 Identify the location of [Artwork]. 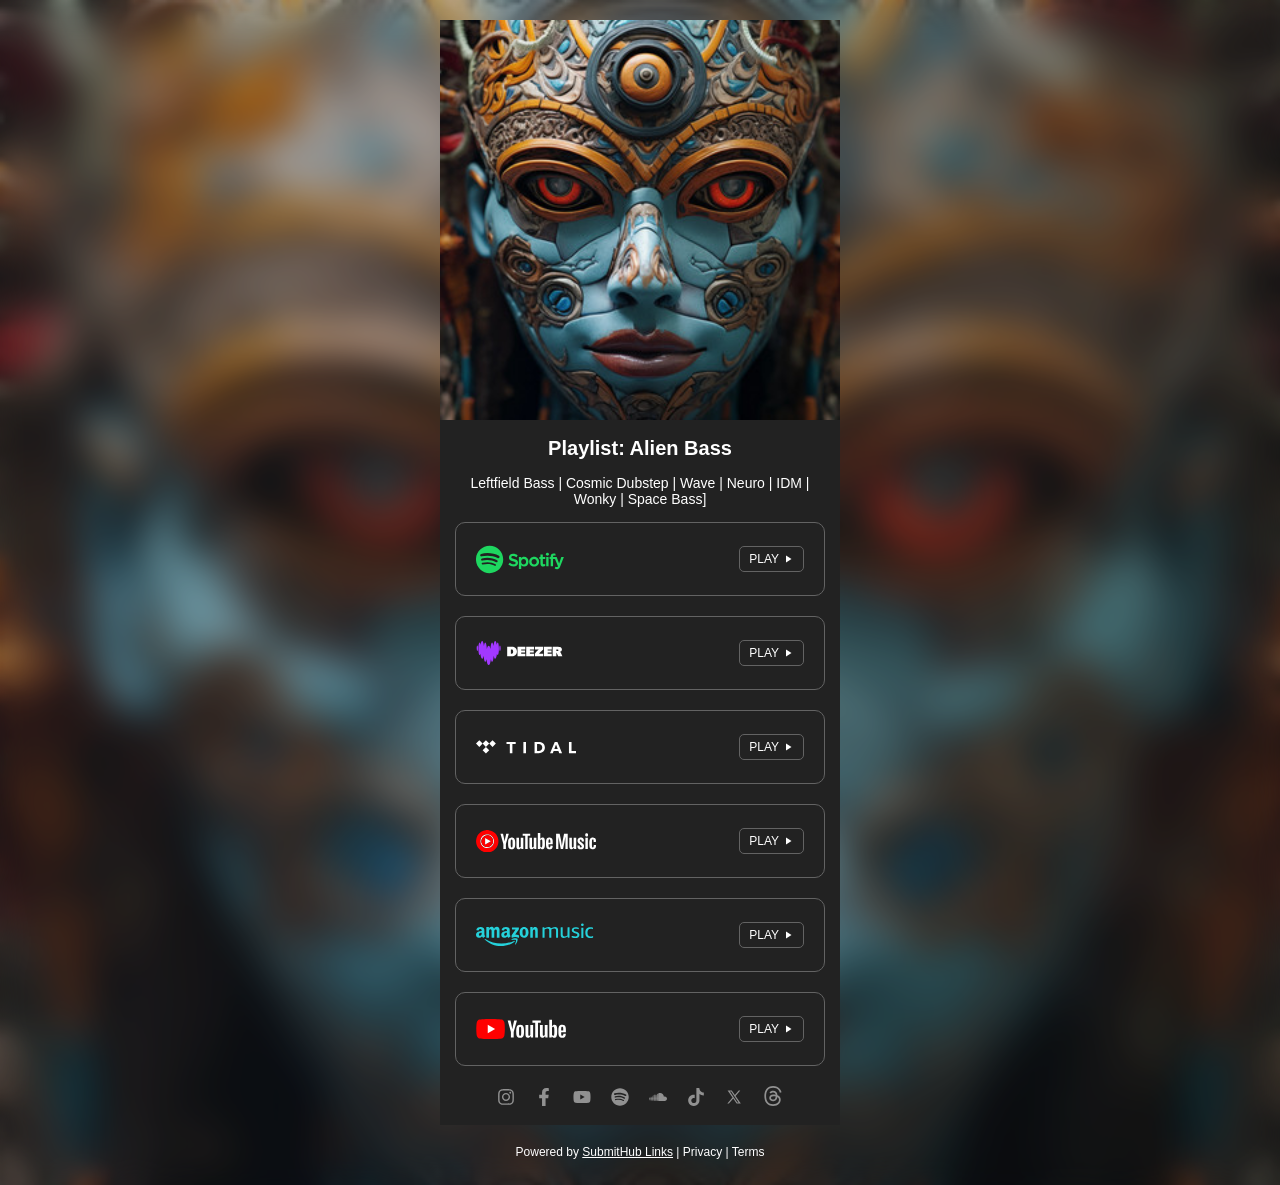
(640, 220).